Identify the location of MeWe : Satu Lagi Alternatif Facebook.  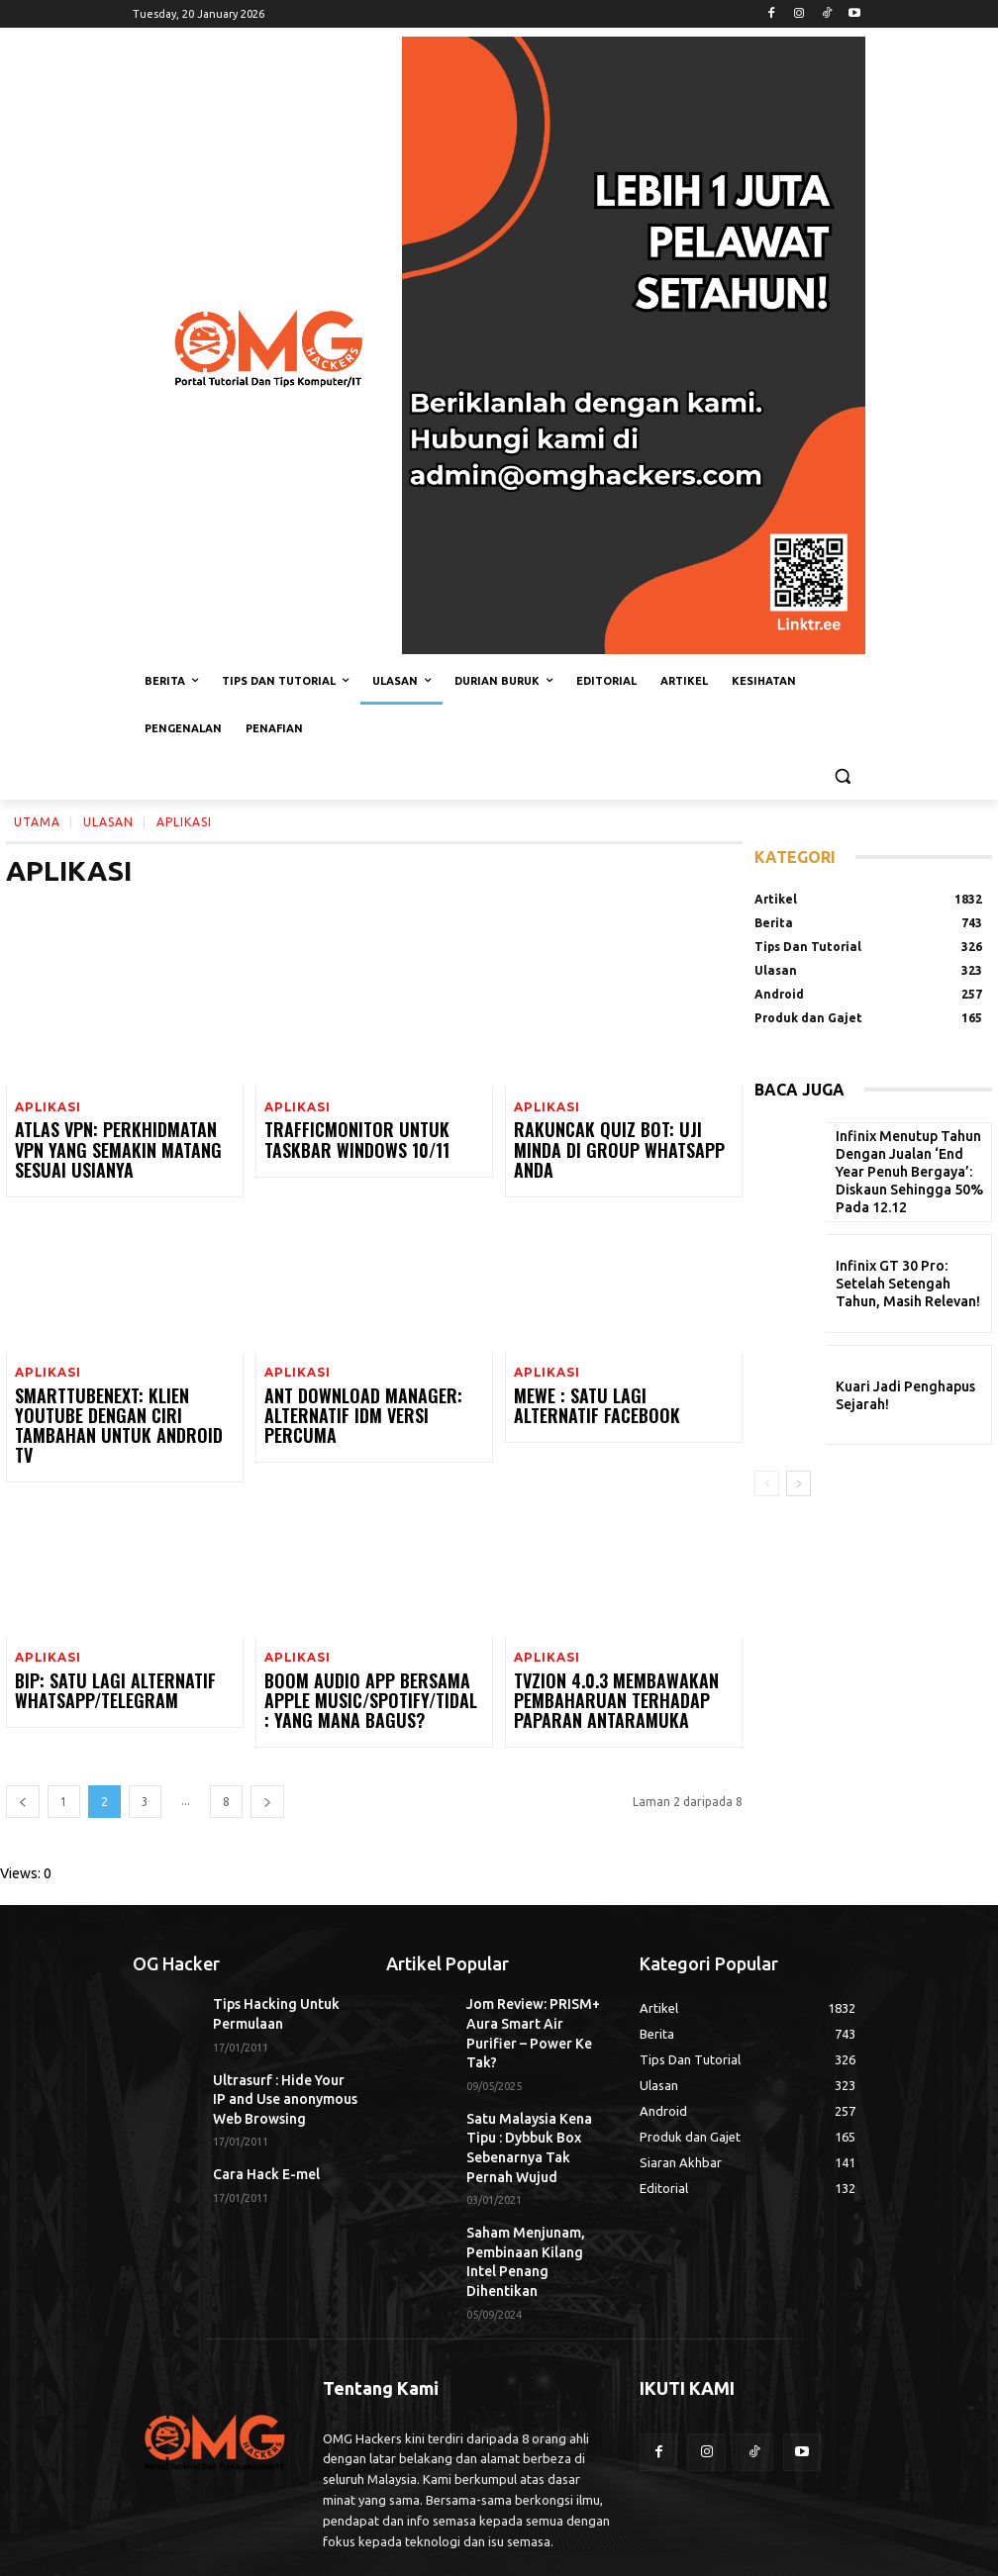
(605, 1402).